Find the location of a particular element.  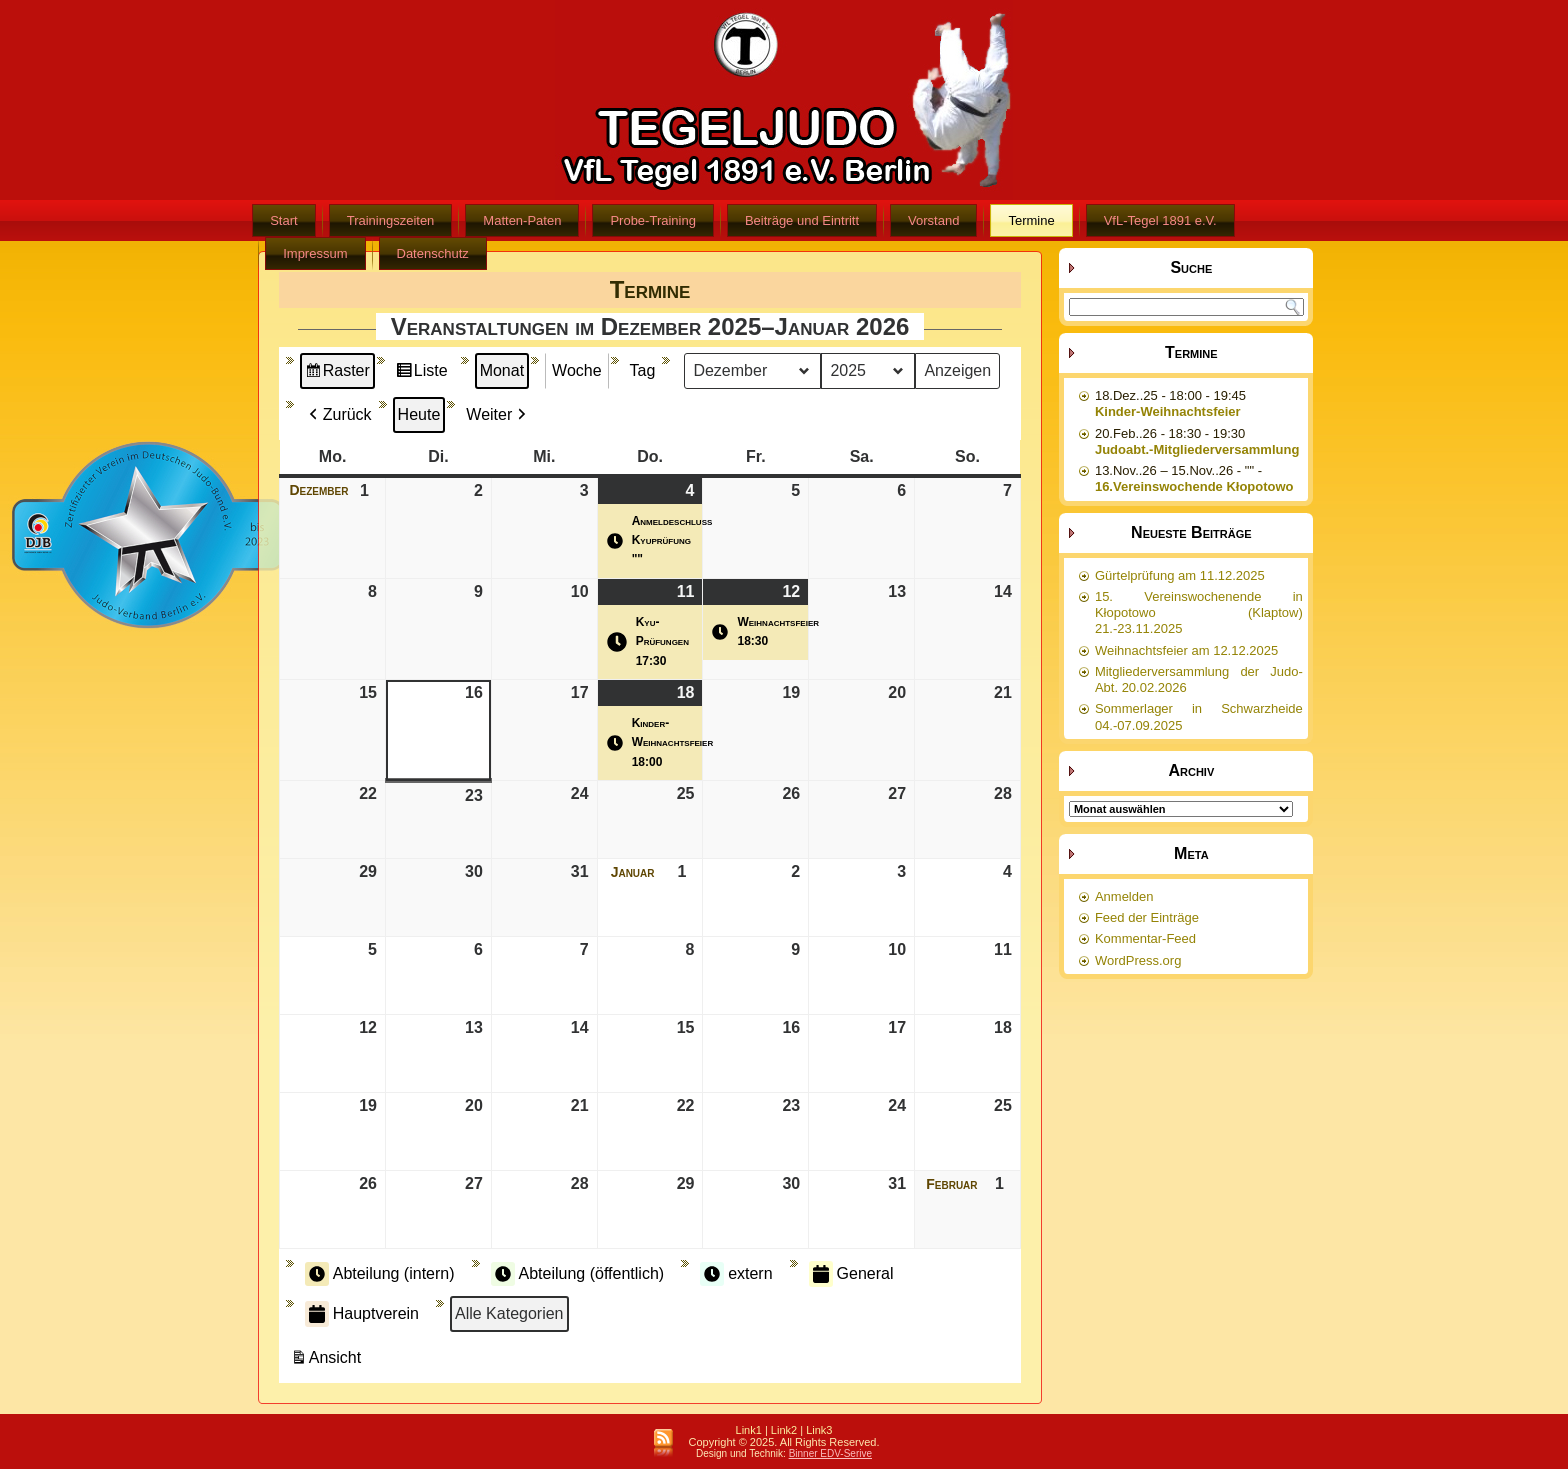

Termine is located at coordinates (1031, 220).